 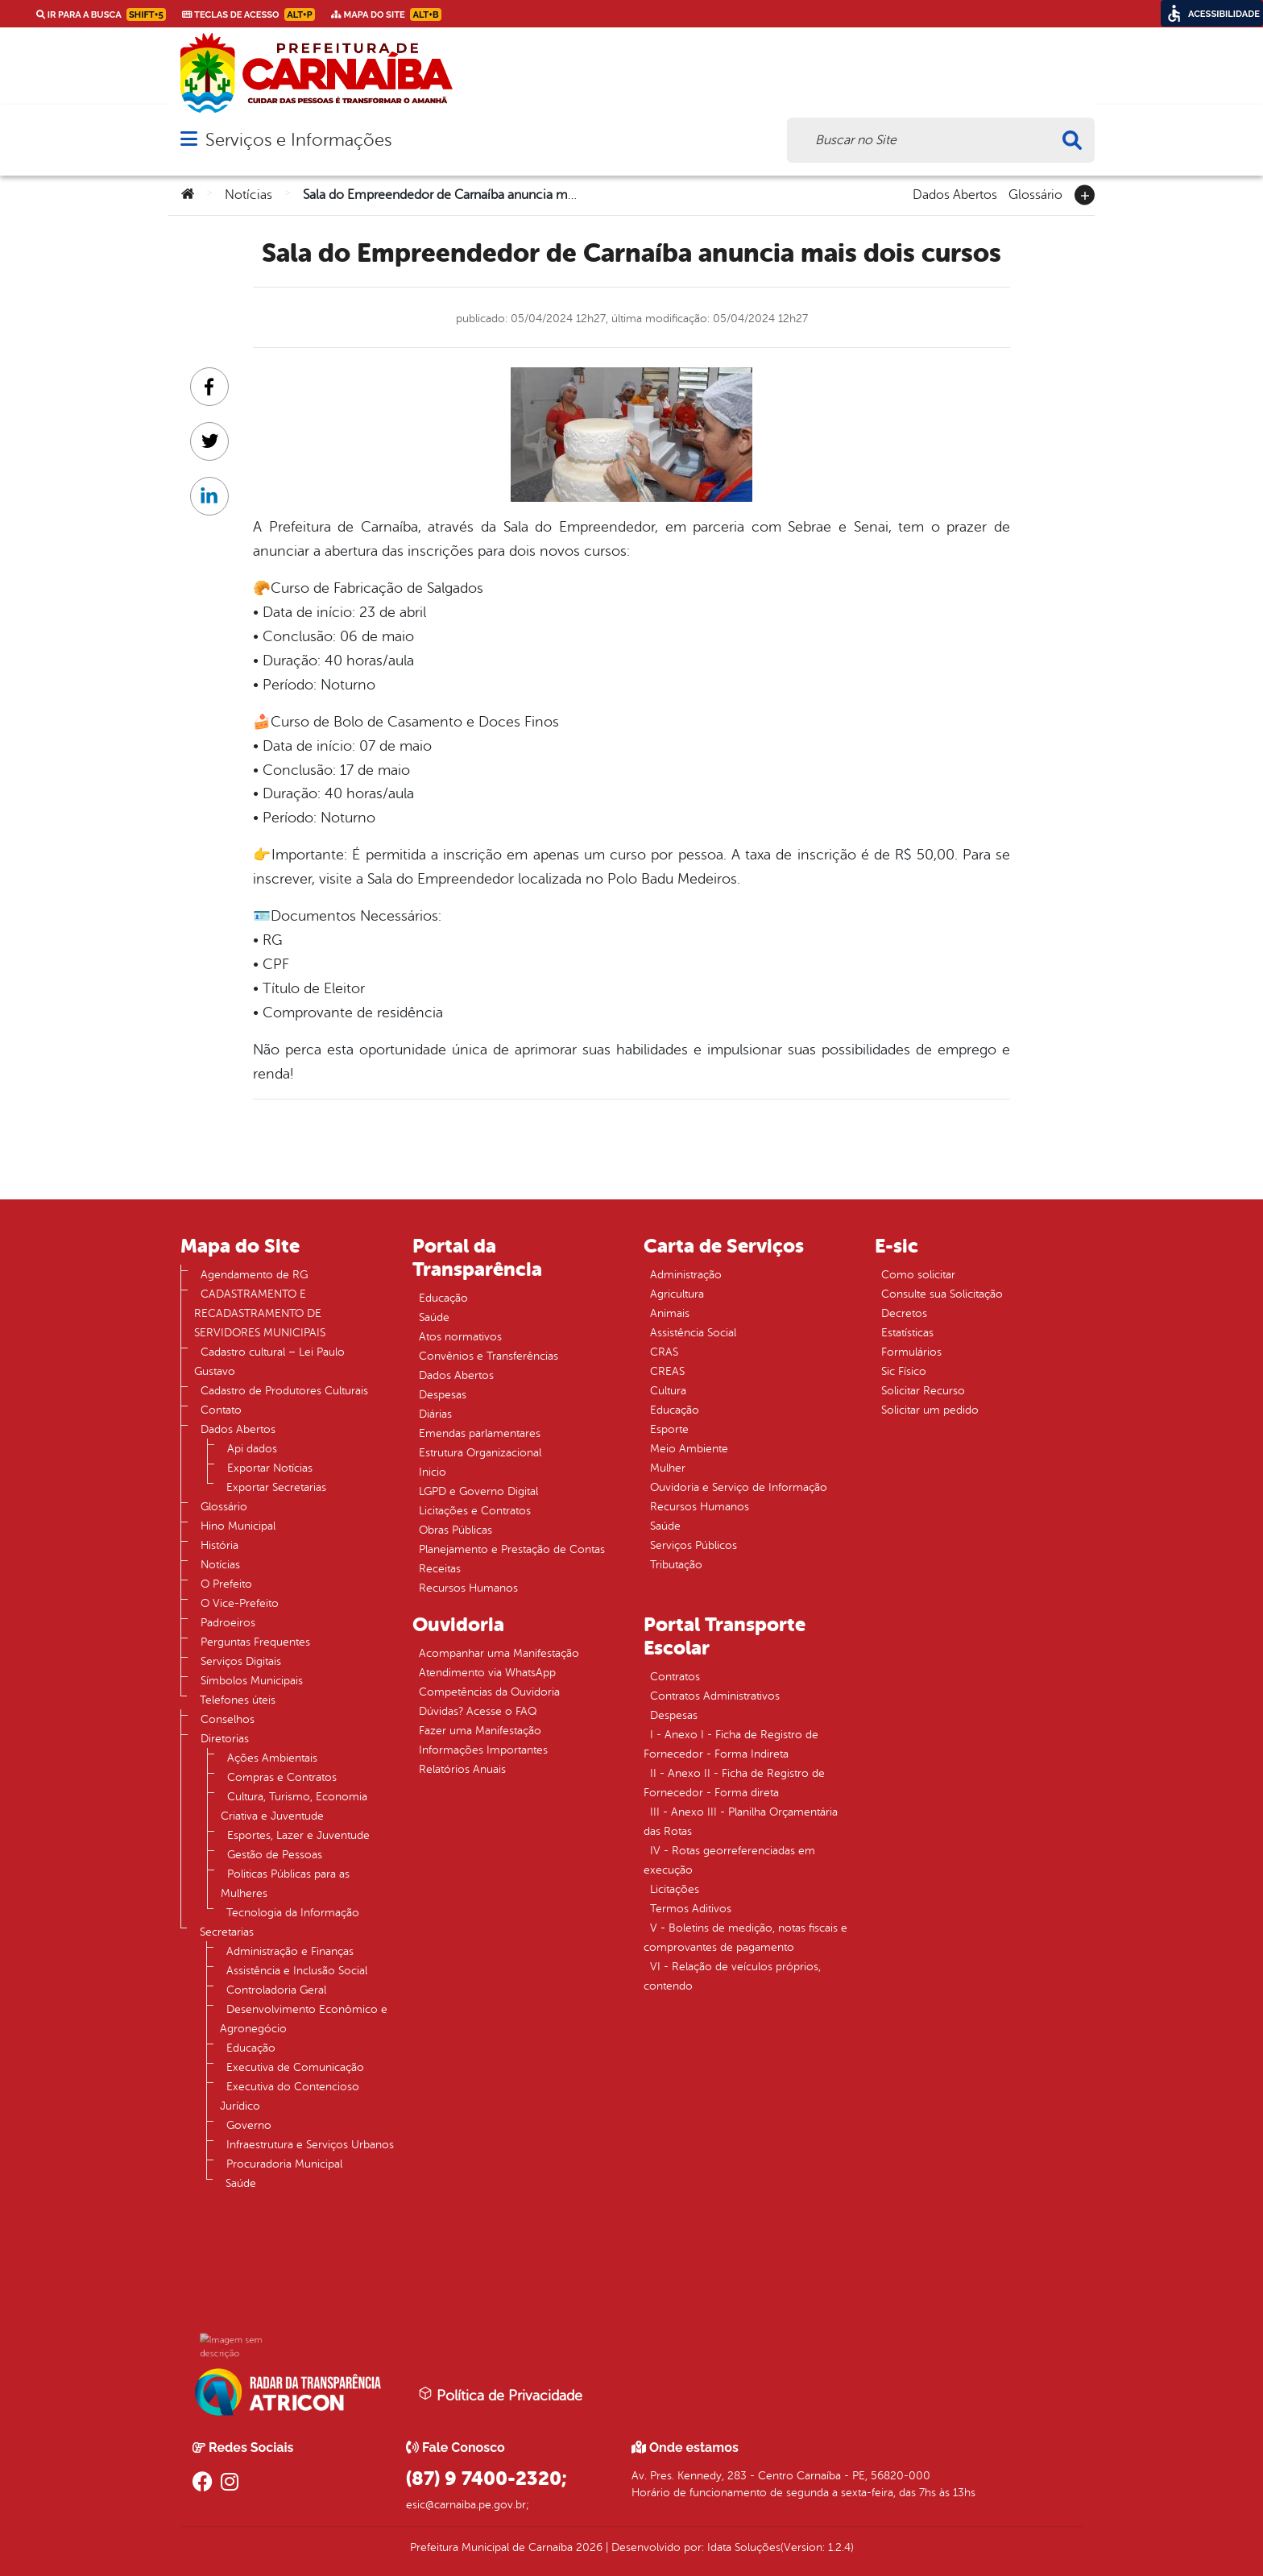 I want to click on Serviços e Informações, so click(x=298, y=140).